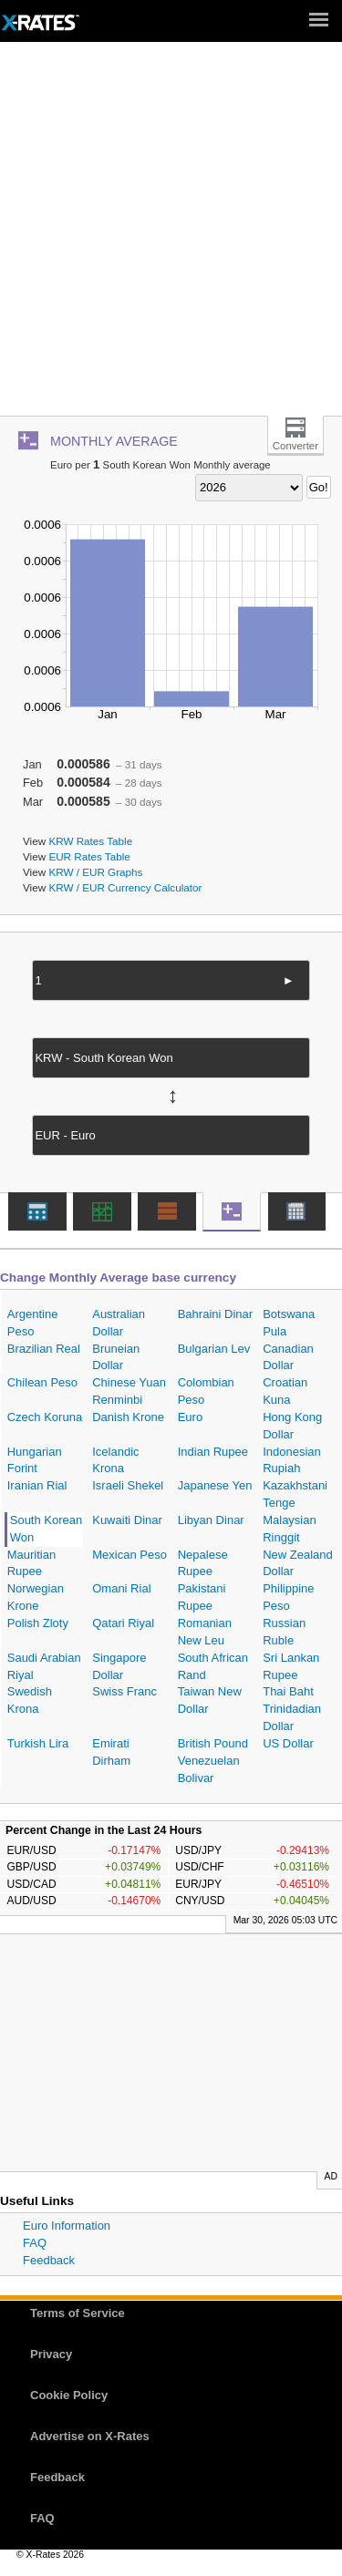 Image resolution: width=342 pixels, height=2576 pixels. I want to click on KRW / EUR Currency Calculator, so click(125, 887).